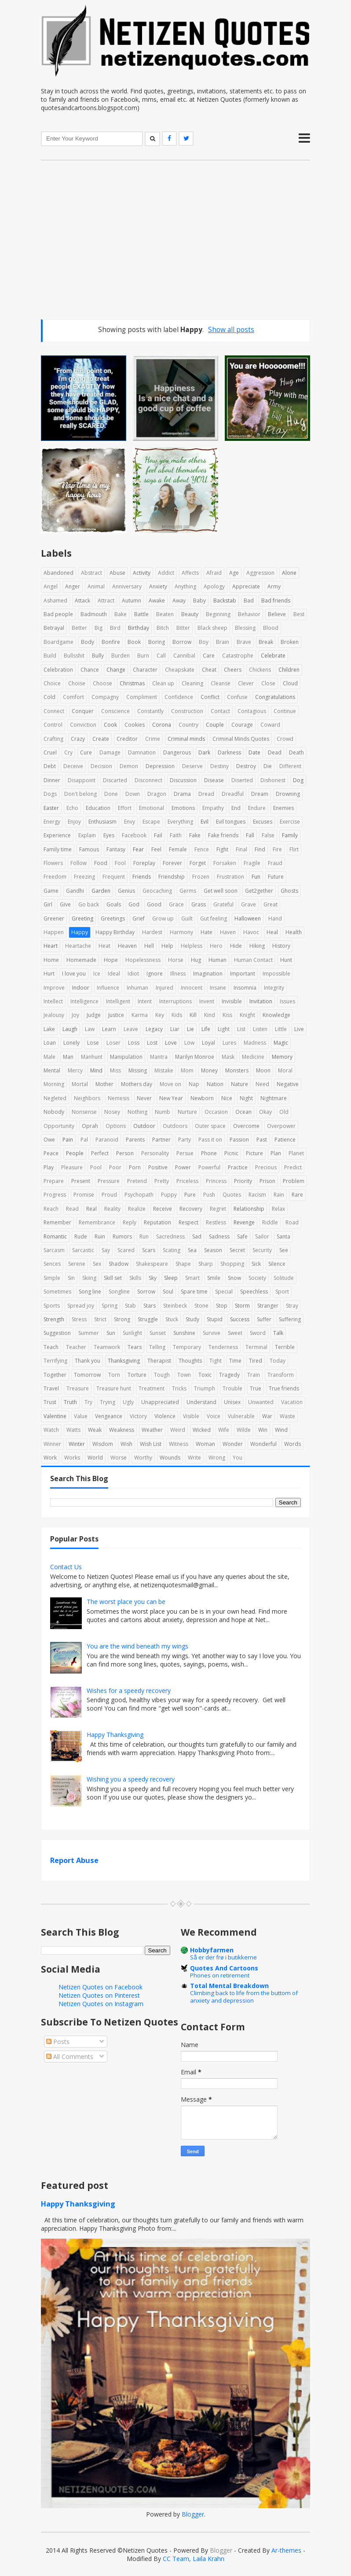 The height and width of the screenshot is (2576, 351). What do you see at coordinates (184, 1375) in the screenshot?
I see `Town` at bounding box center [184, 1375].